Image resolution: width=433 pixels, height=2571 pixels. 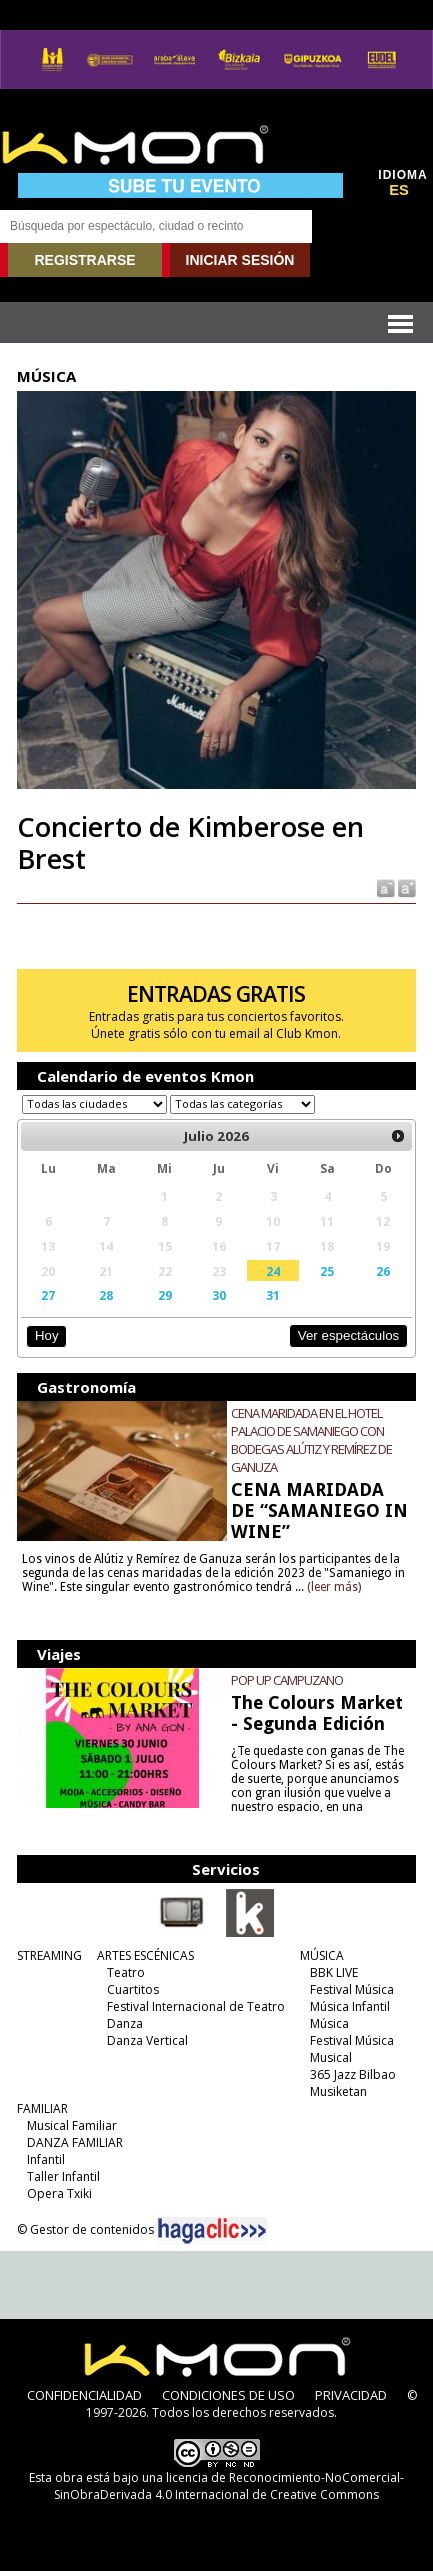 What do you see at coordinates (125, 2023) in the screenshot?
I see `Danza` at bounding box center [125, 2023].